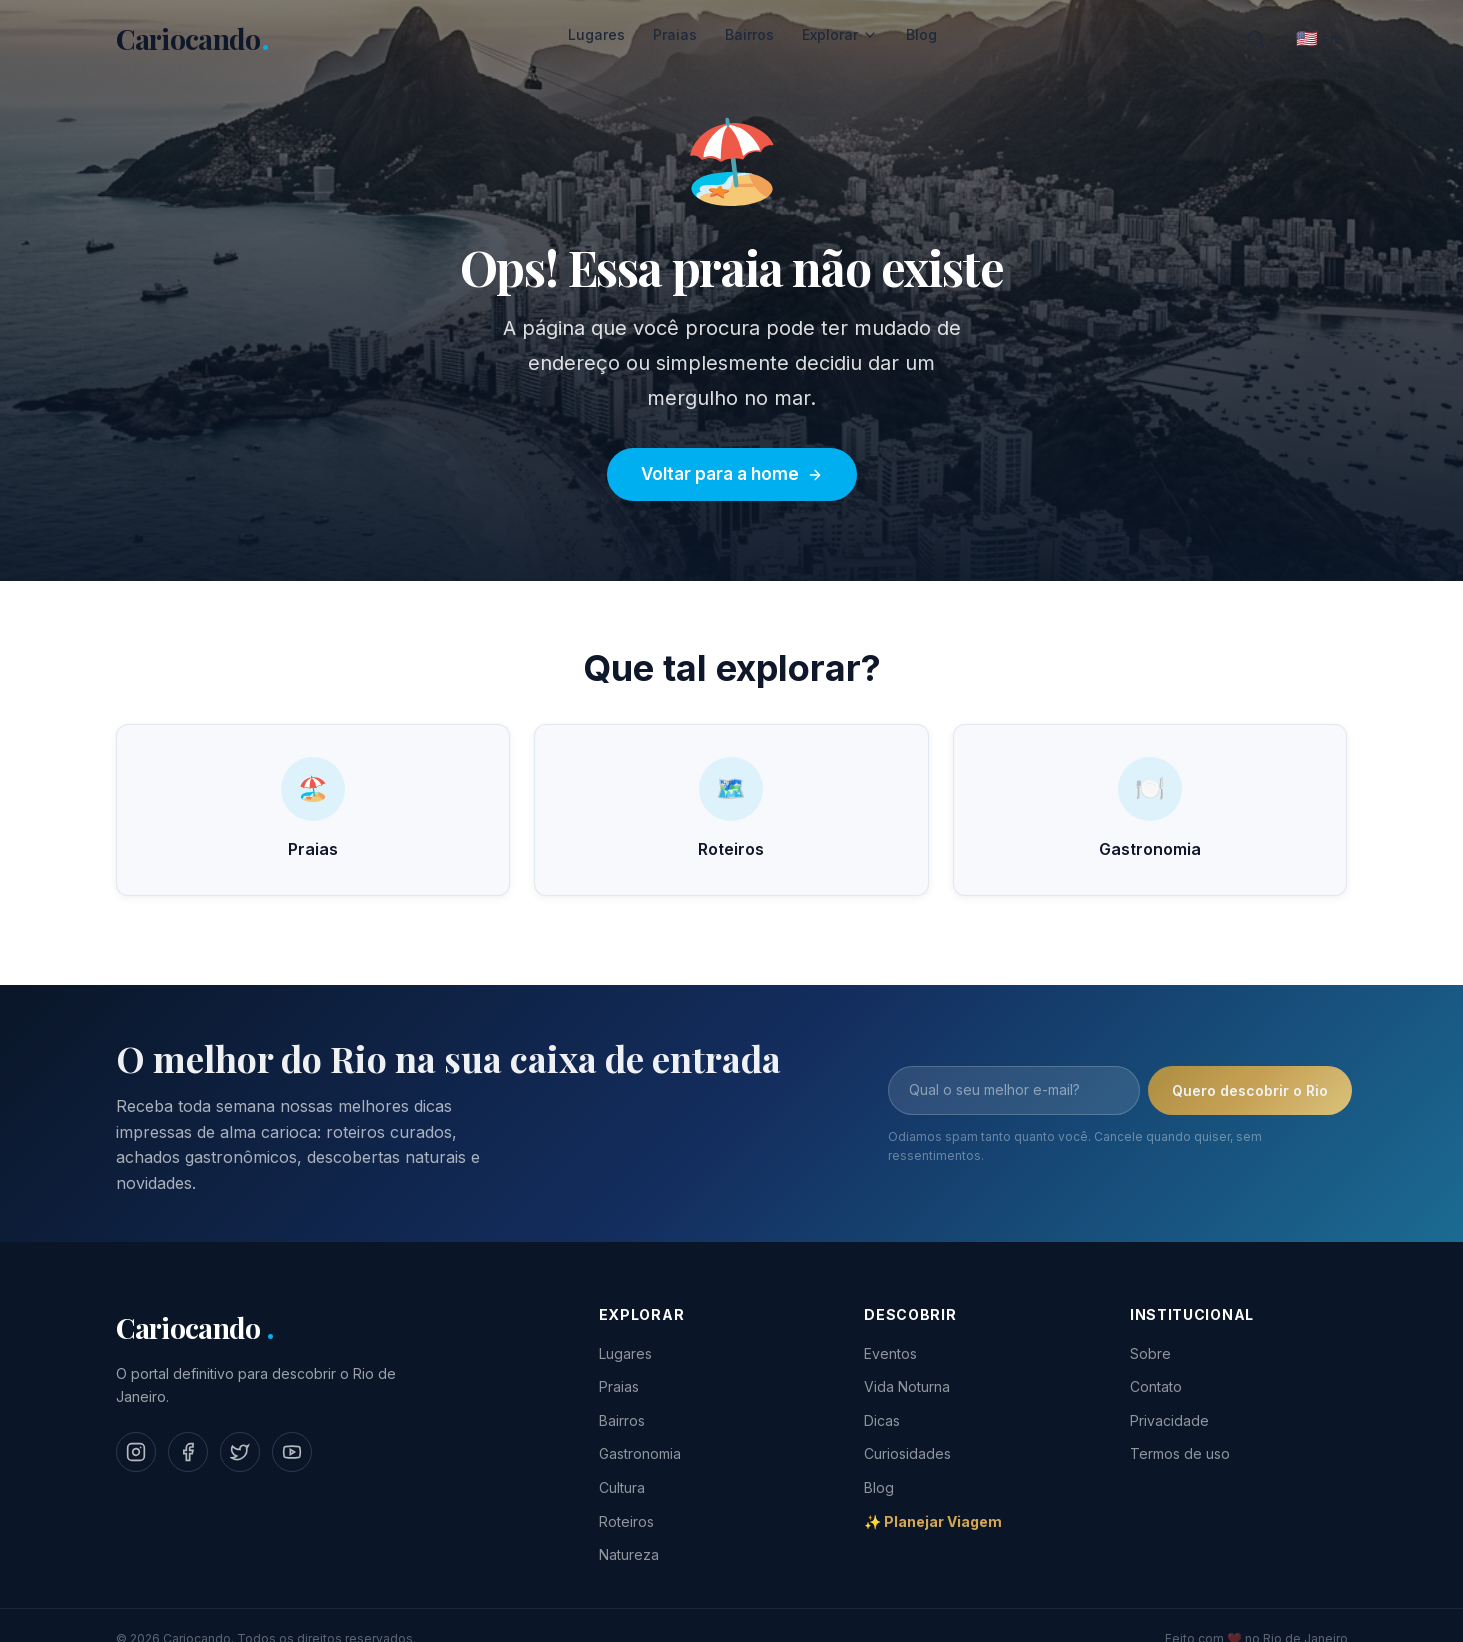 This screenshot has height=1642, width=1463. Describe the element at coordinates (629, 1554) in the screenshot. I see `Natureza` at that location.